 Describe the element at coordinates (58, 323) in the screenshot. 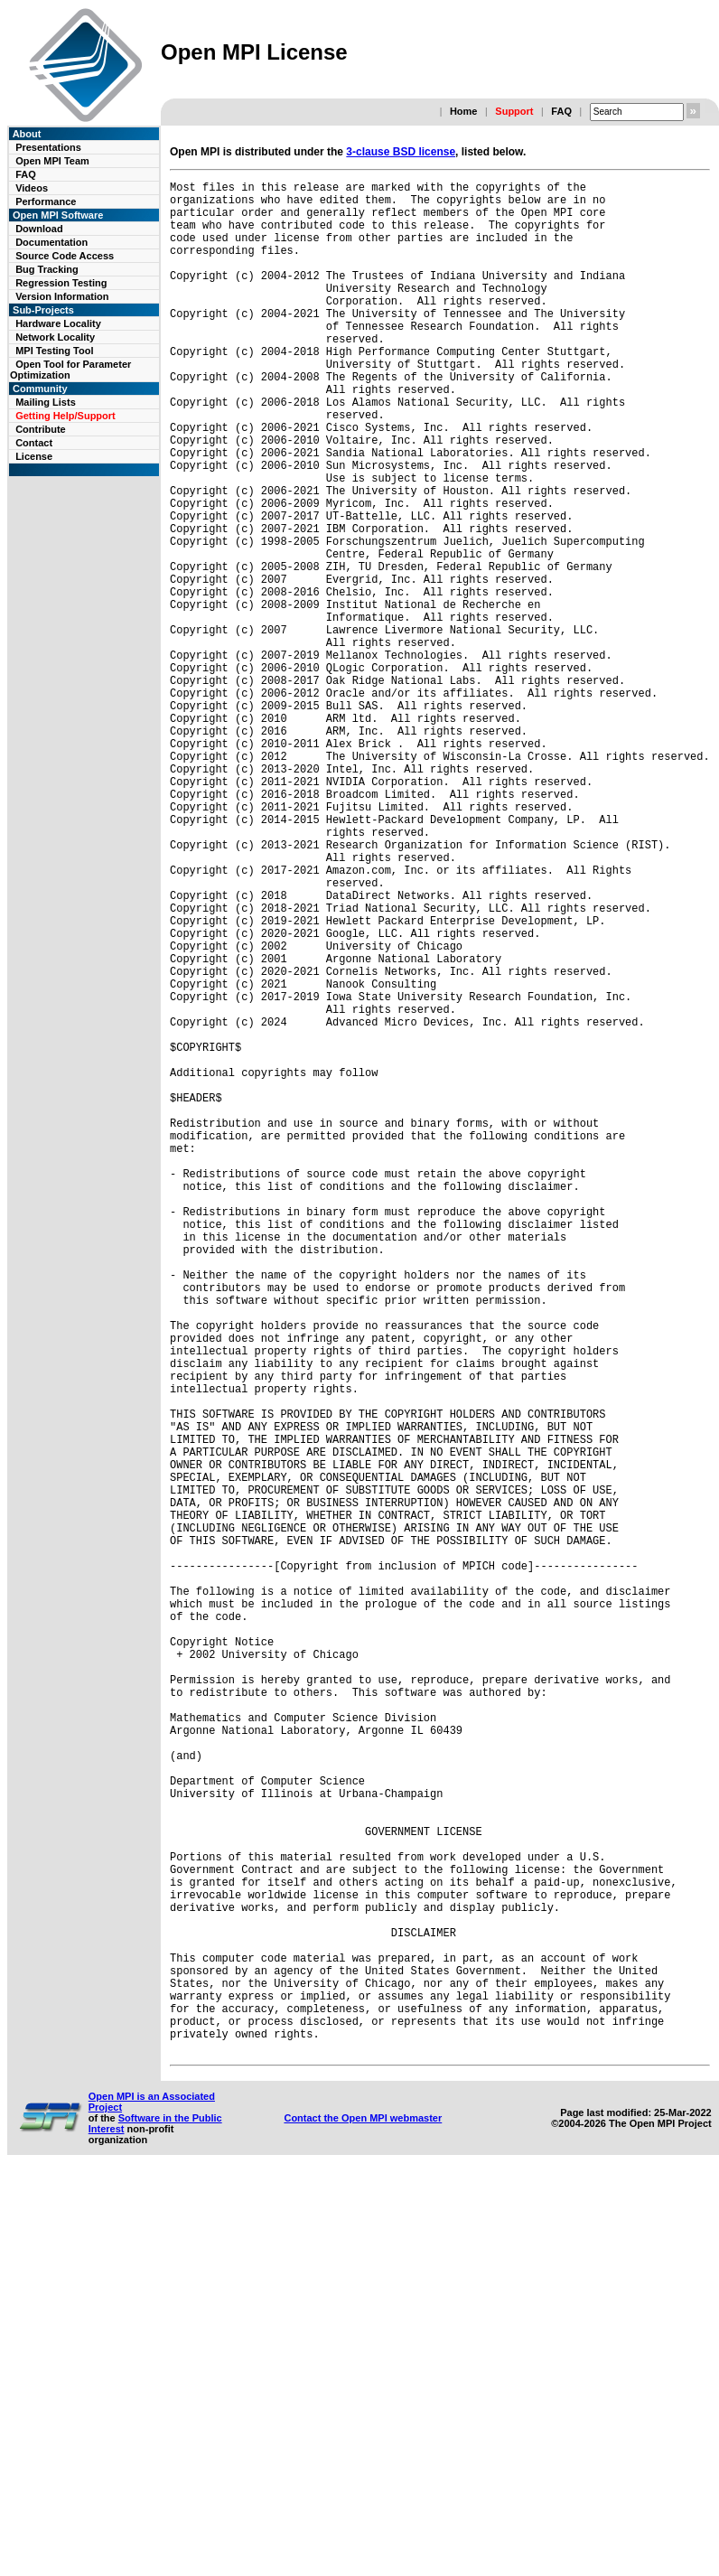

I see `Hardware Locality` at that location.